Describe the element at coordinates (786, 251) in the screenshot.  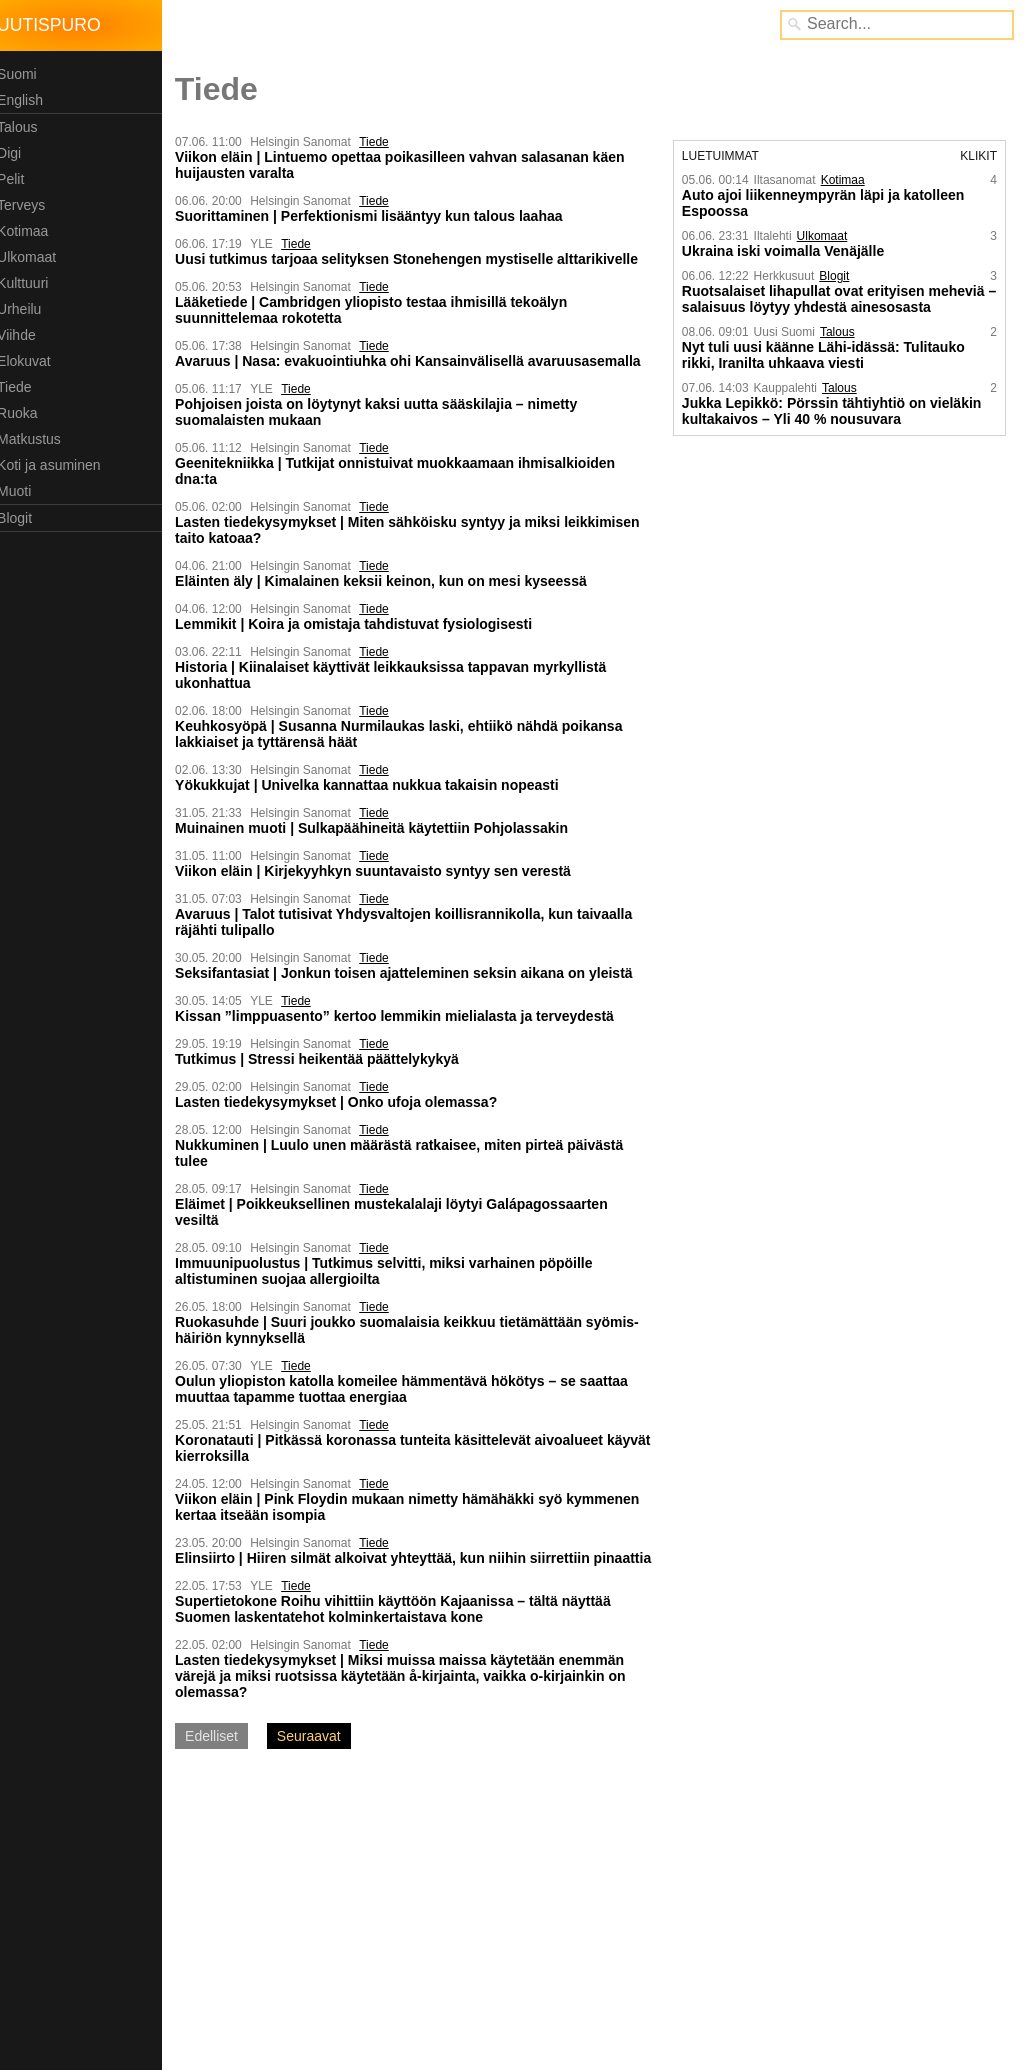
I see `Ukraina iski voimalla Venäjälle` at that location.